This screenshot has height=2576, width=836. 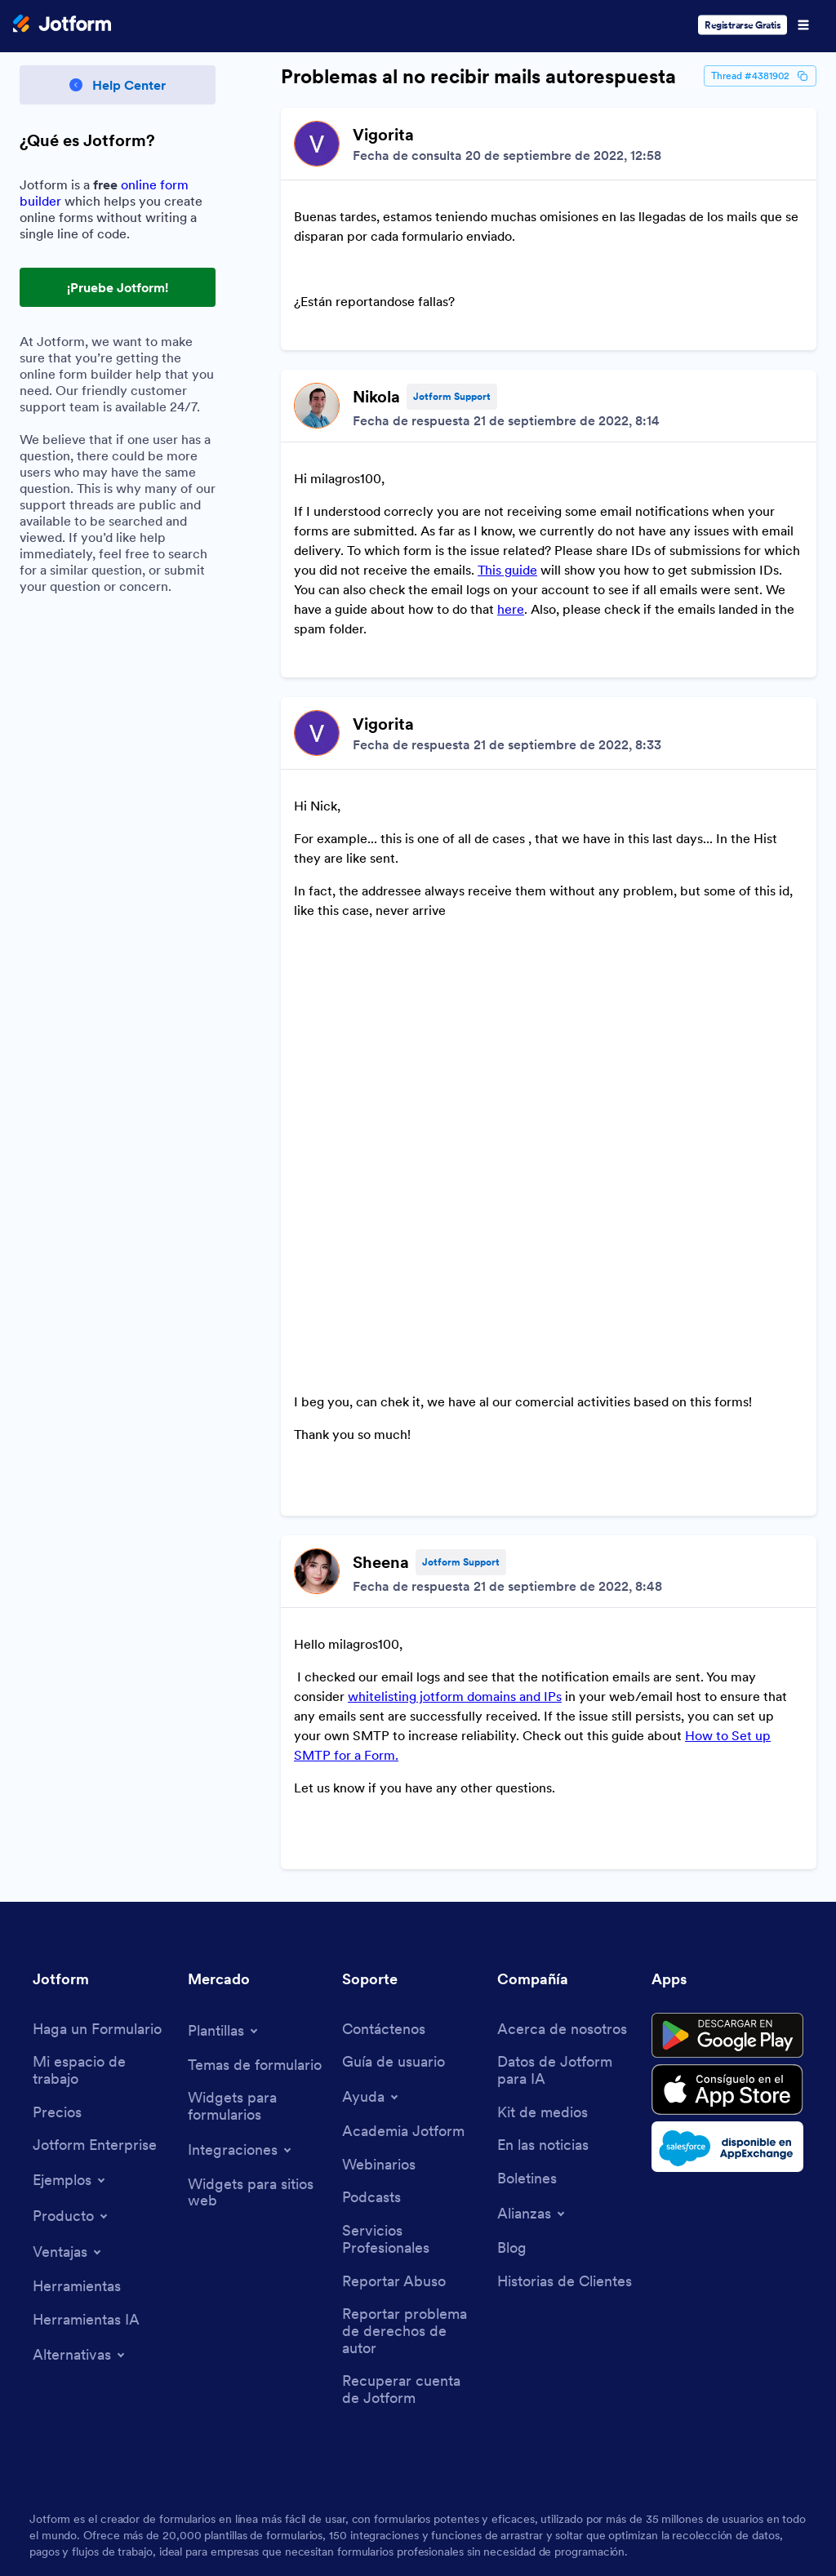 I want to click on [Discussion List for Topic], so click(x=548, y=884).